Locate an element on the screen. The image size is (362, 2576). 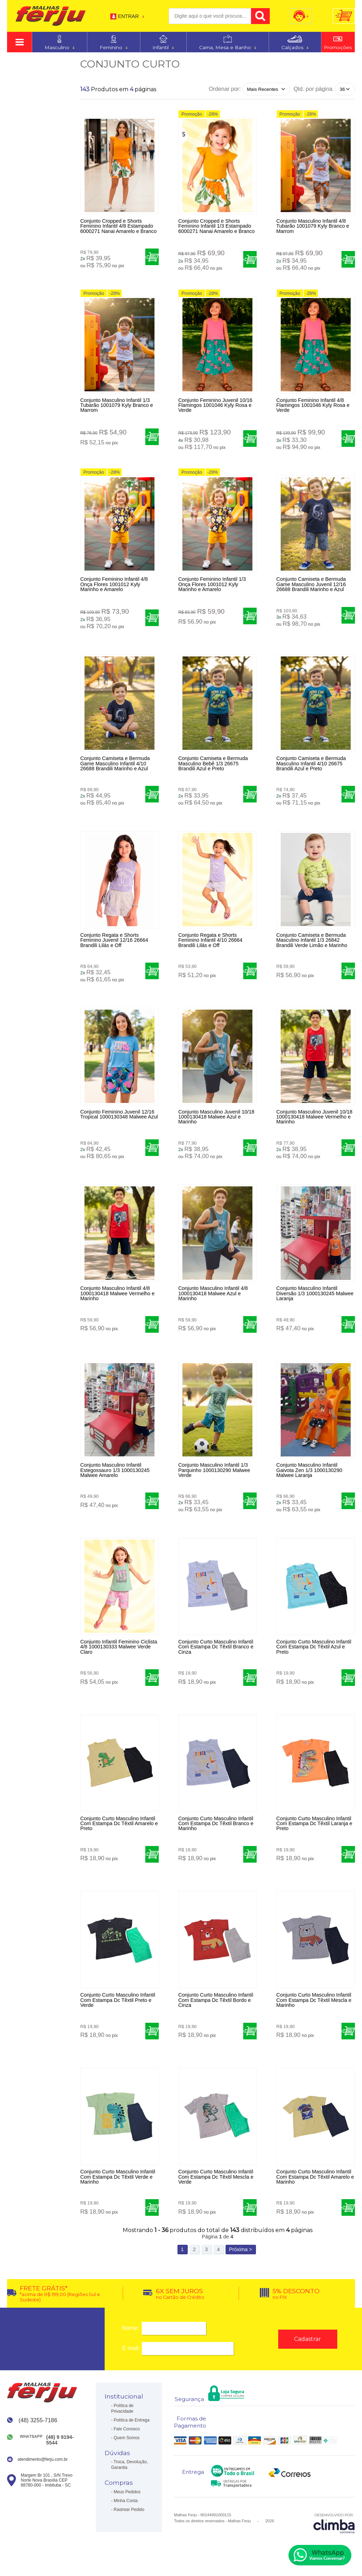
Promoção is located at coordinates (191, 114).